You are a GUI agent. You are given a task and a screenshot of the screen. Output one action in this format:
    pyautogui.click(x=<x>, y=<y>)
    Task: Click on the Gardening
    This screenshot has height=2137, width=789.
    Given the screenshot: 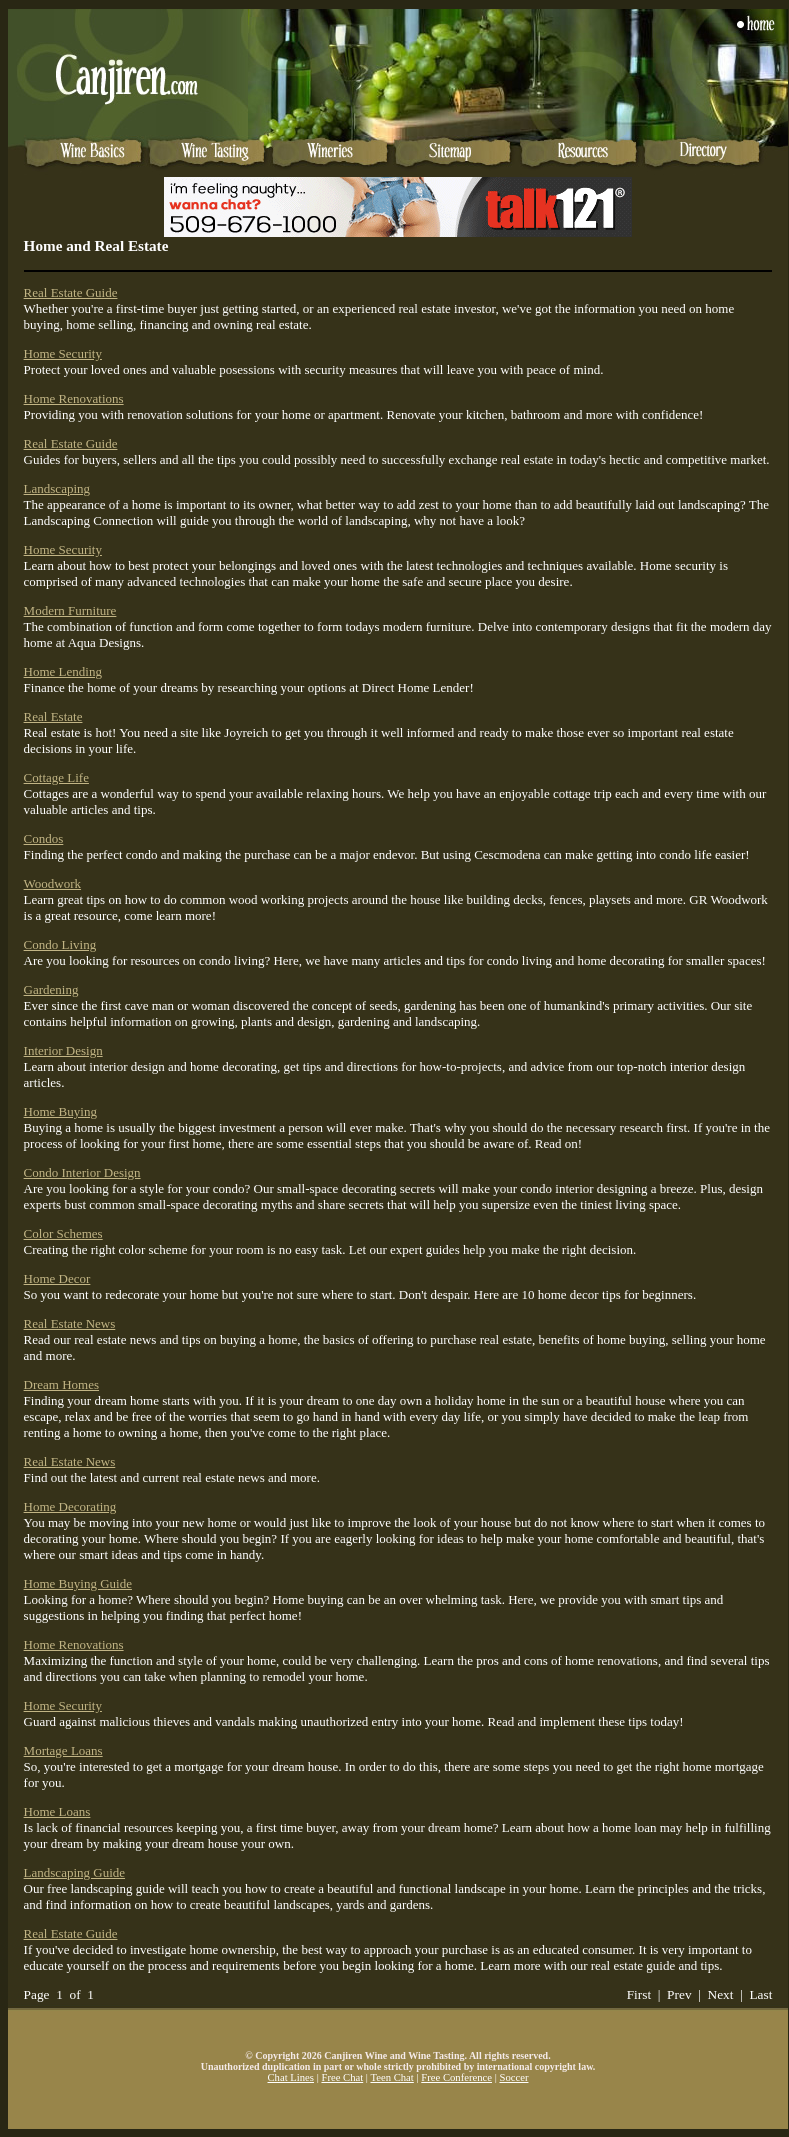 What is the action you would take?
    pyautogui.click(x=51, y=989)
    